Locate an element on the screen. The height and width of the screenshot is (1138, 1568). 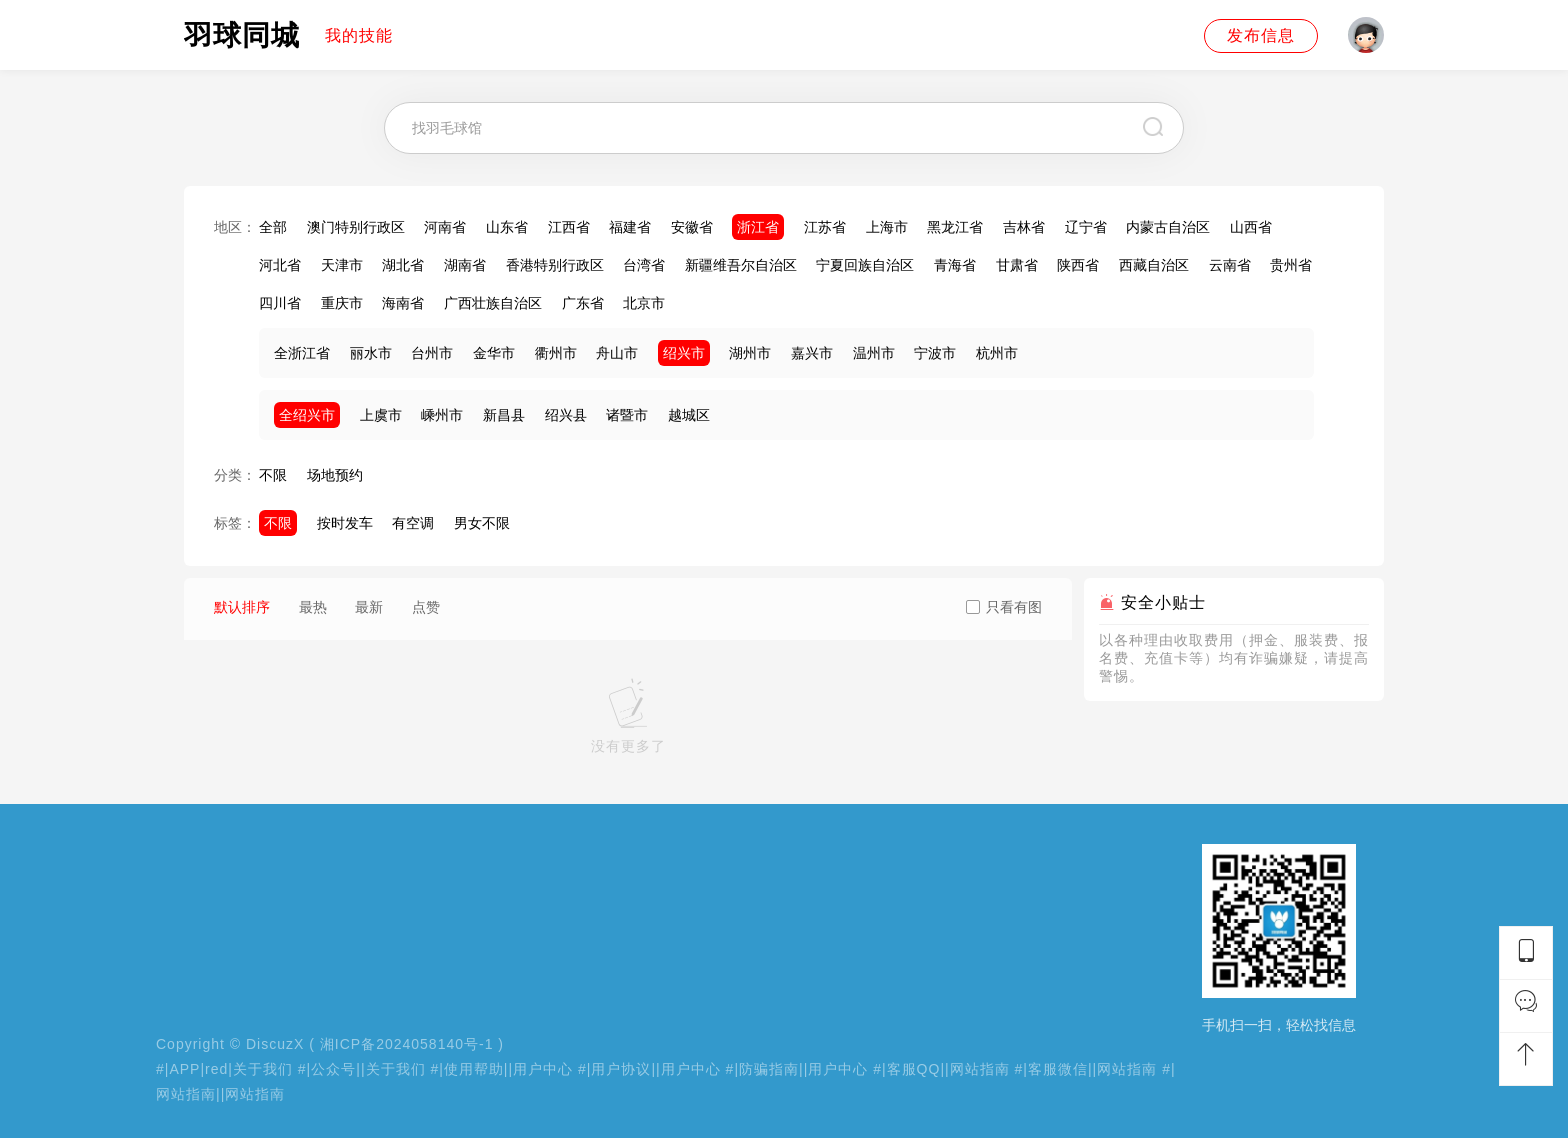
陕西省 is located at coordinates (1078, 265).